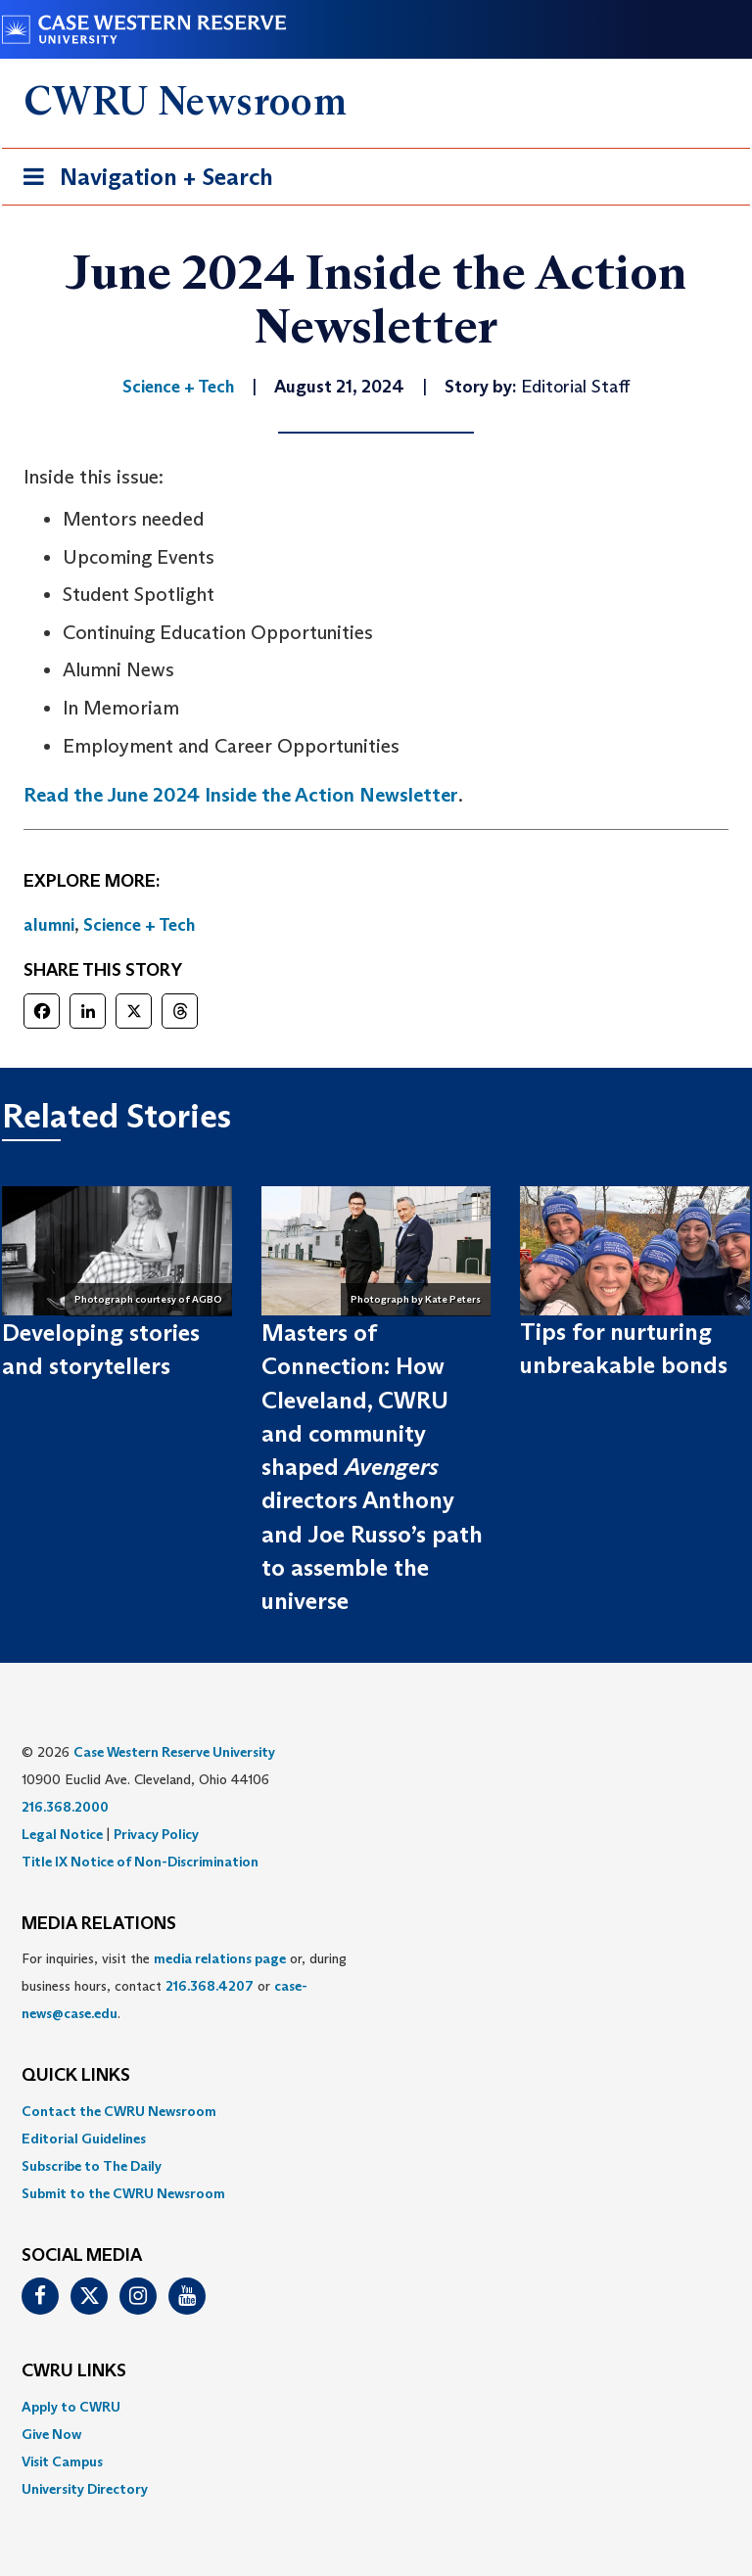  I want to click on University Directory, so click(85, 2489).